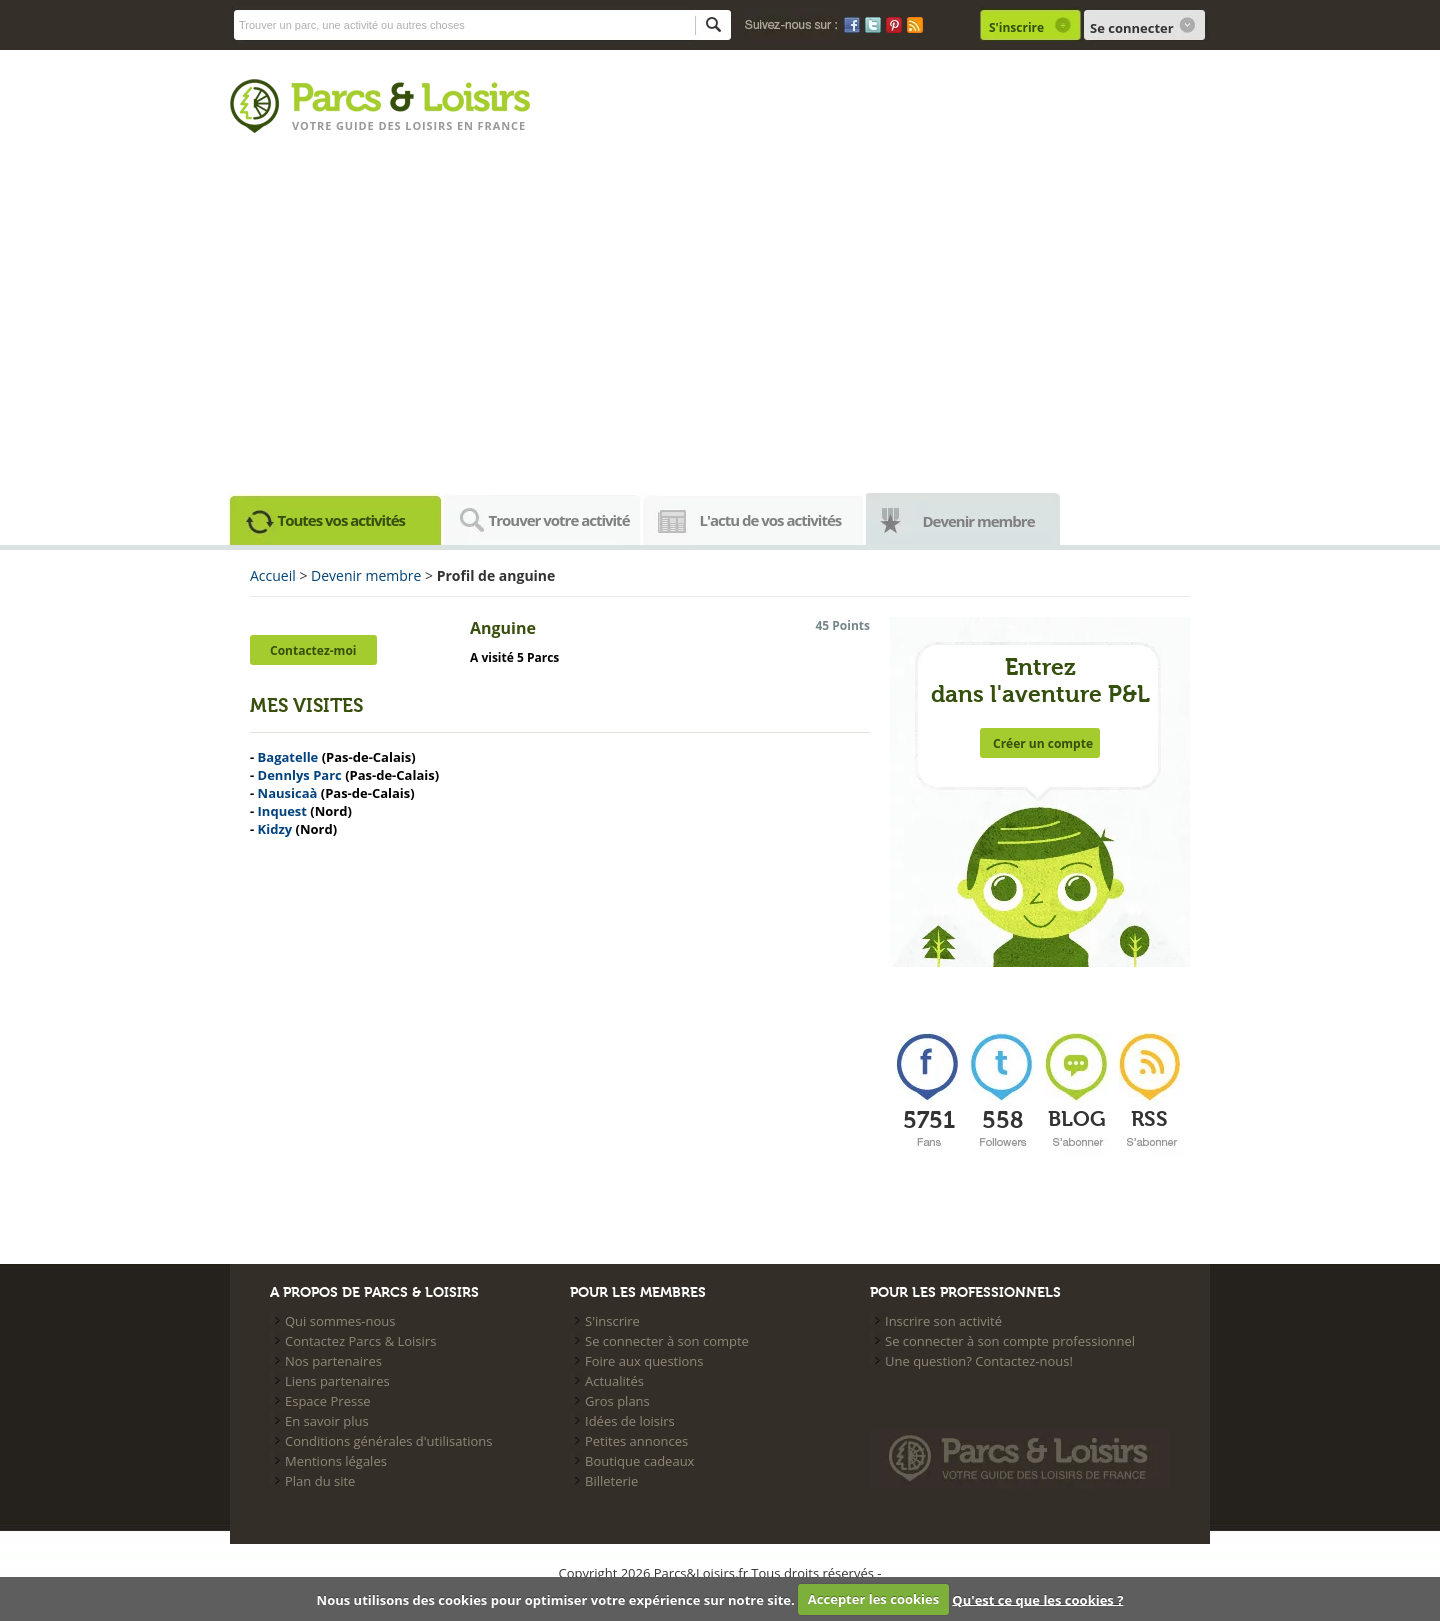  Describe the element at coordinates (873, 1599) in the screenshot. I see `Accepter les cookies` at that location.